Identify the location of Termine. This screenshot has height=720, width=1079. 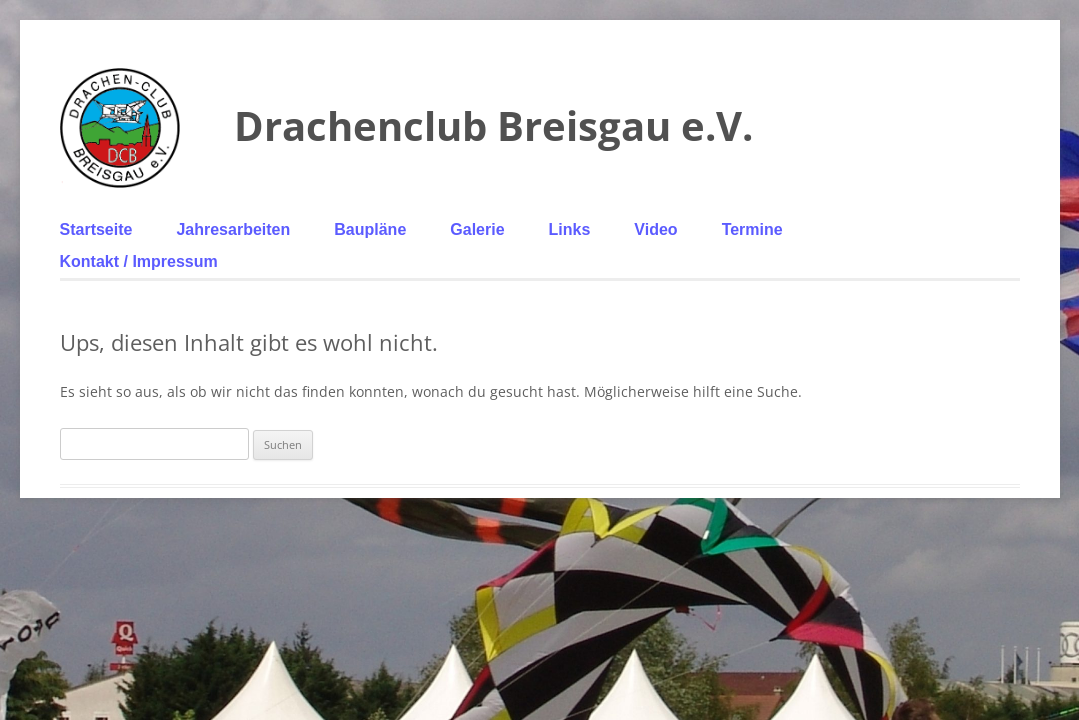
(752, 229).